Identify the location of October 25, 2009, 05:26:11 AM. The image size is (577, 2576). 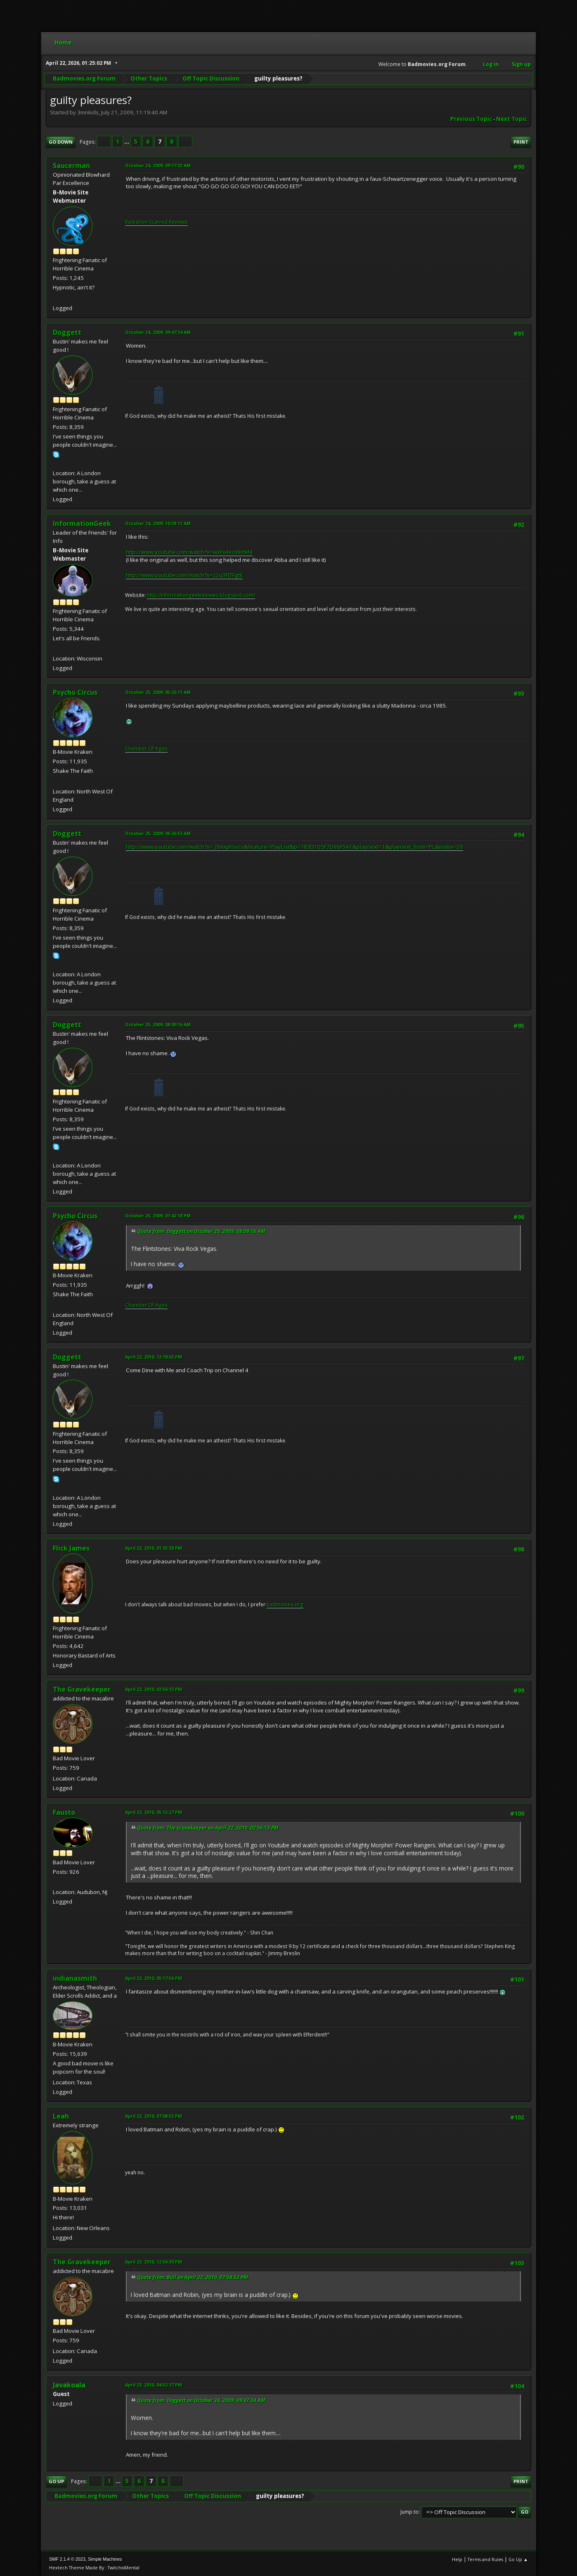
(158, 692).